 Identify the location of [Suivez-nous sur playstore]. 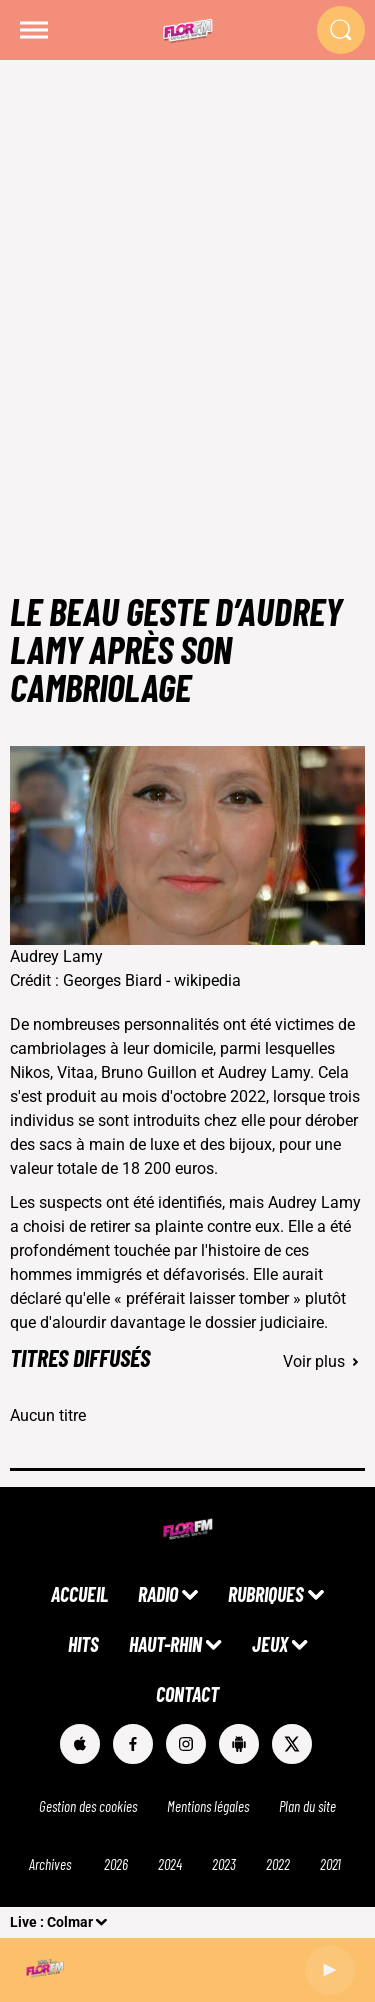
(239, 1744).